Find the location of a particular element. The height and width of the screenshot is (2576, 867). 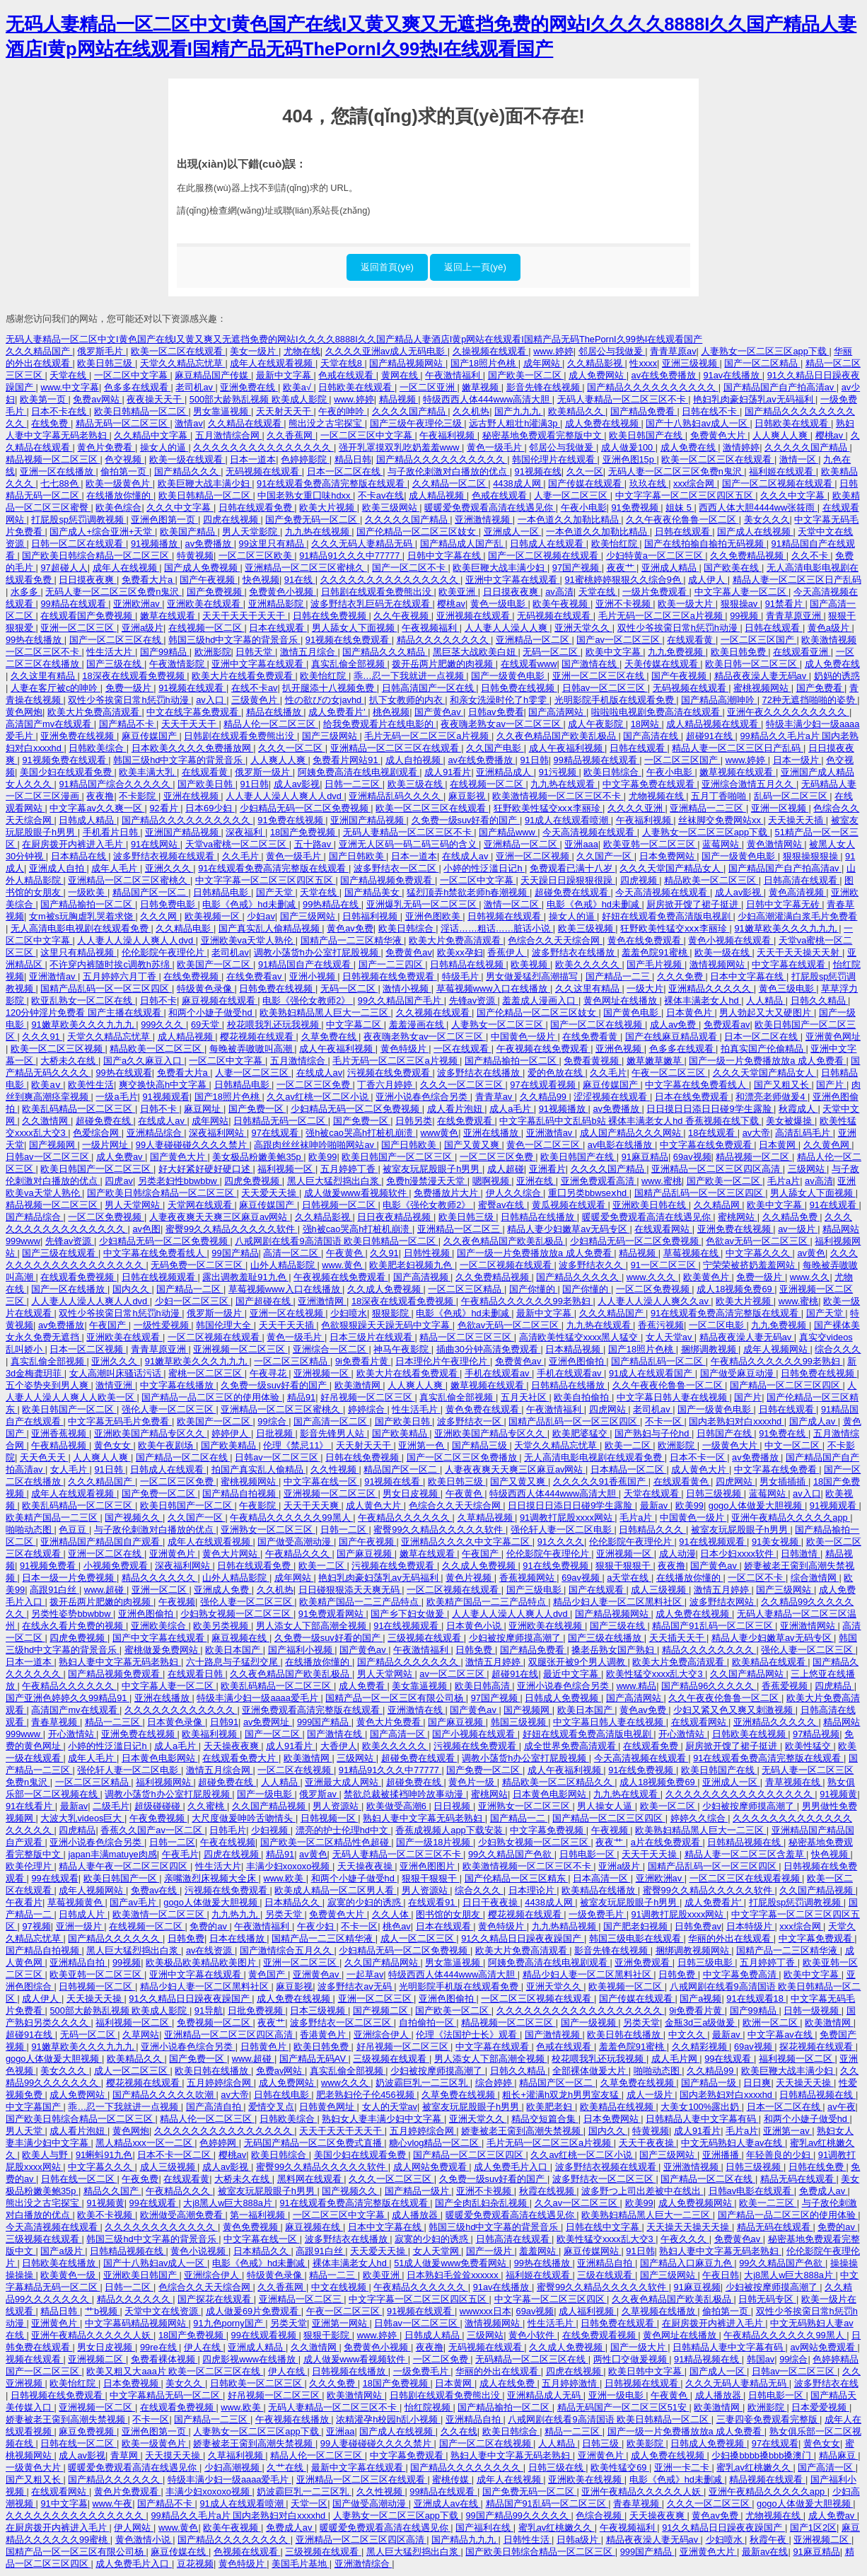

小婷的性泛滥日记h is located at coordinates (484, 868).